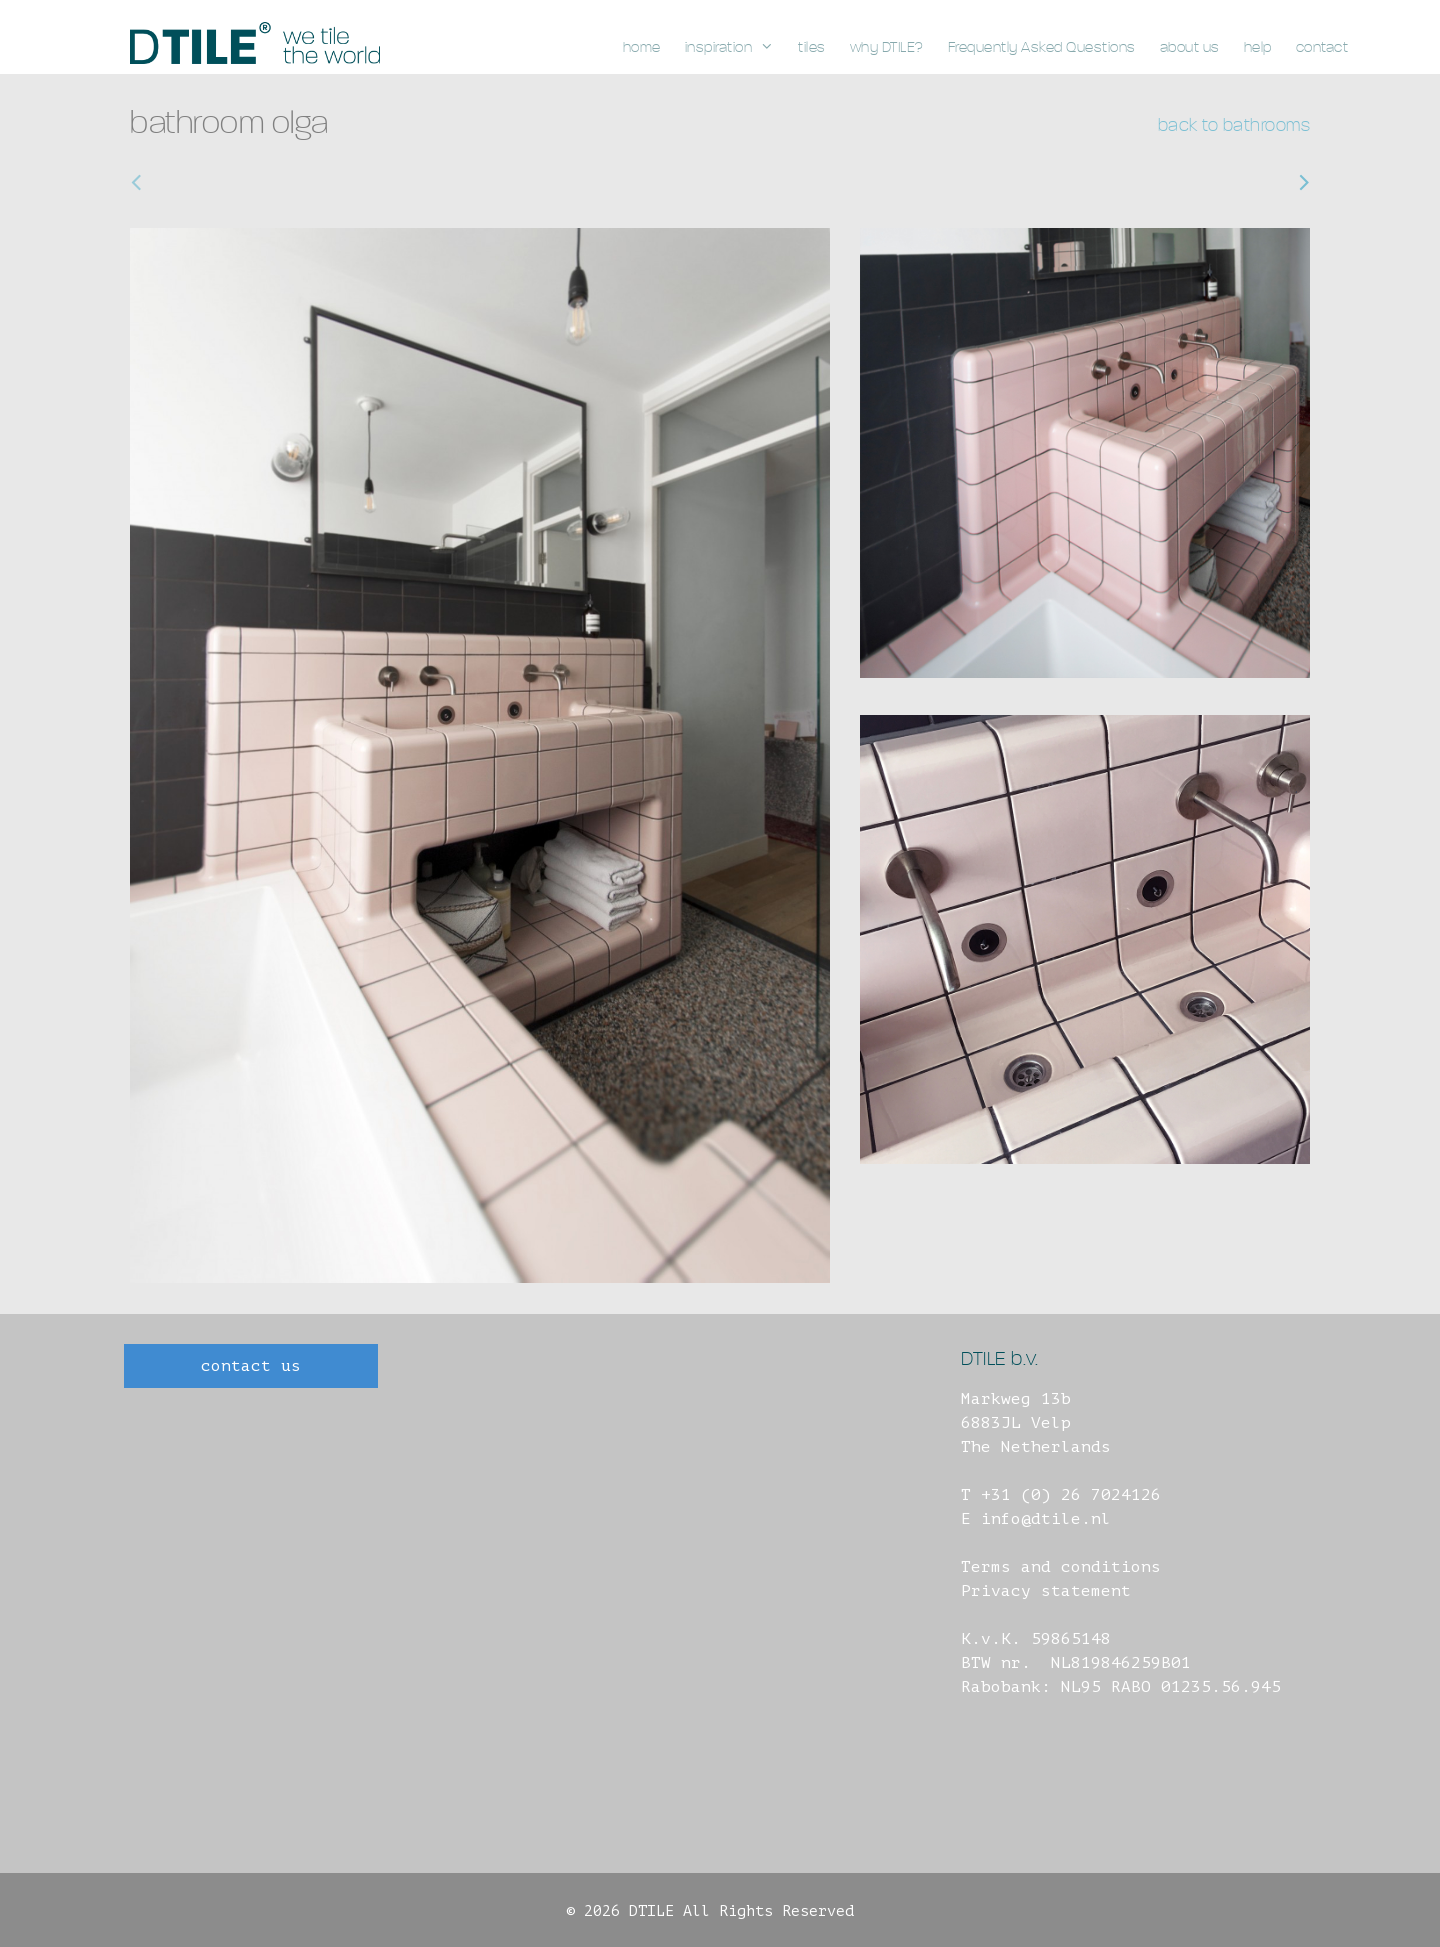  I want to click on bathroom, venray, so click(1222, 182).